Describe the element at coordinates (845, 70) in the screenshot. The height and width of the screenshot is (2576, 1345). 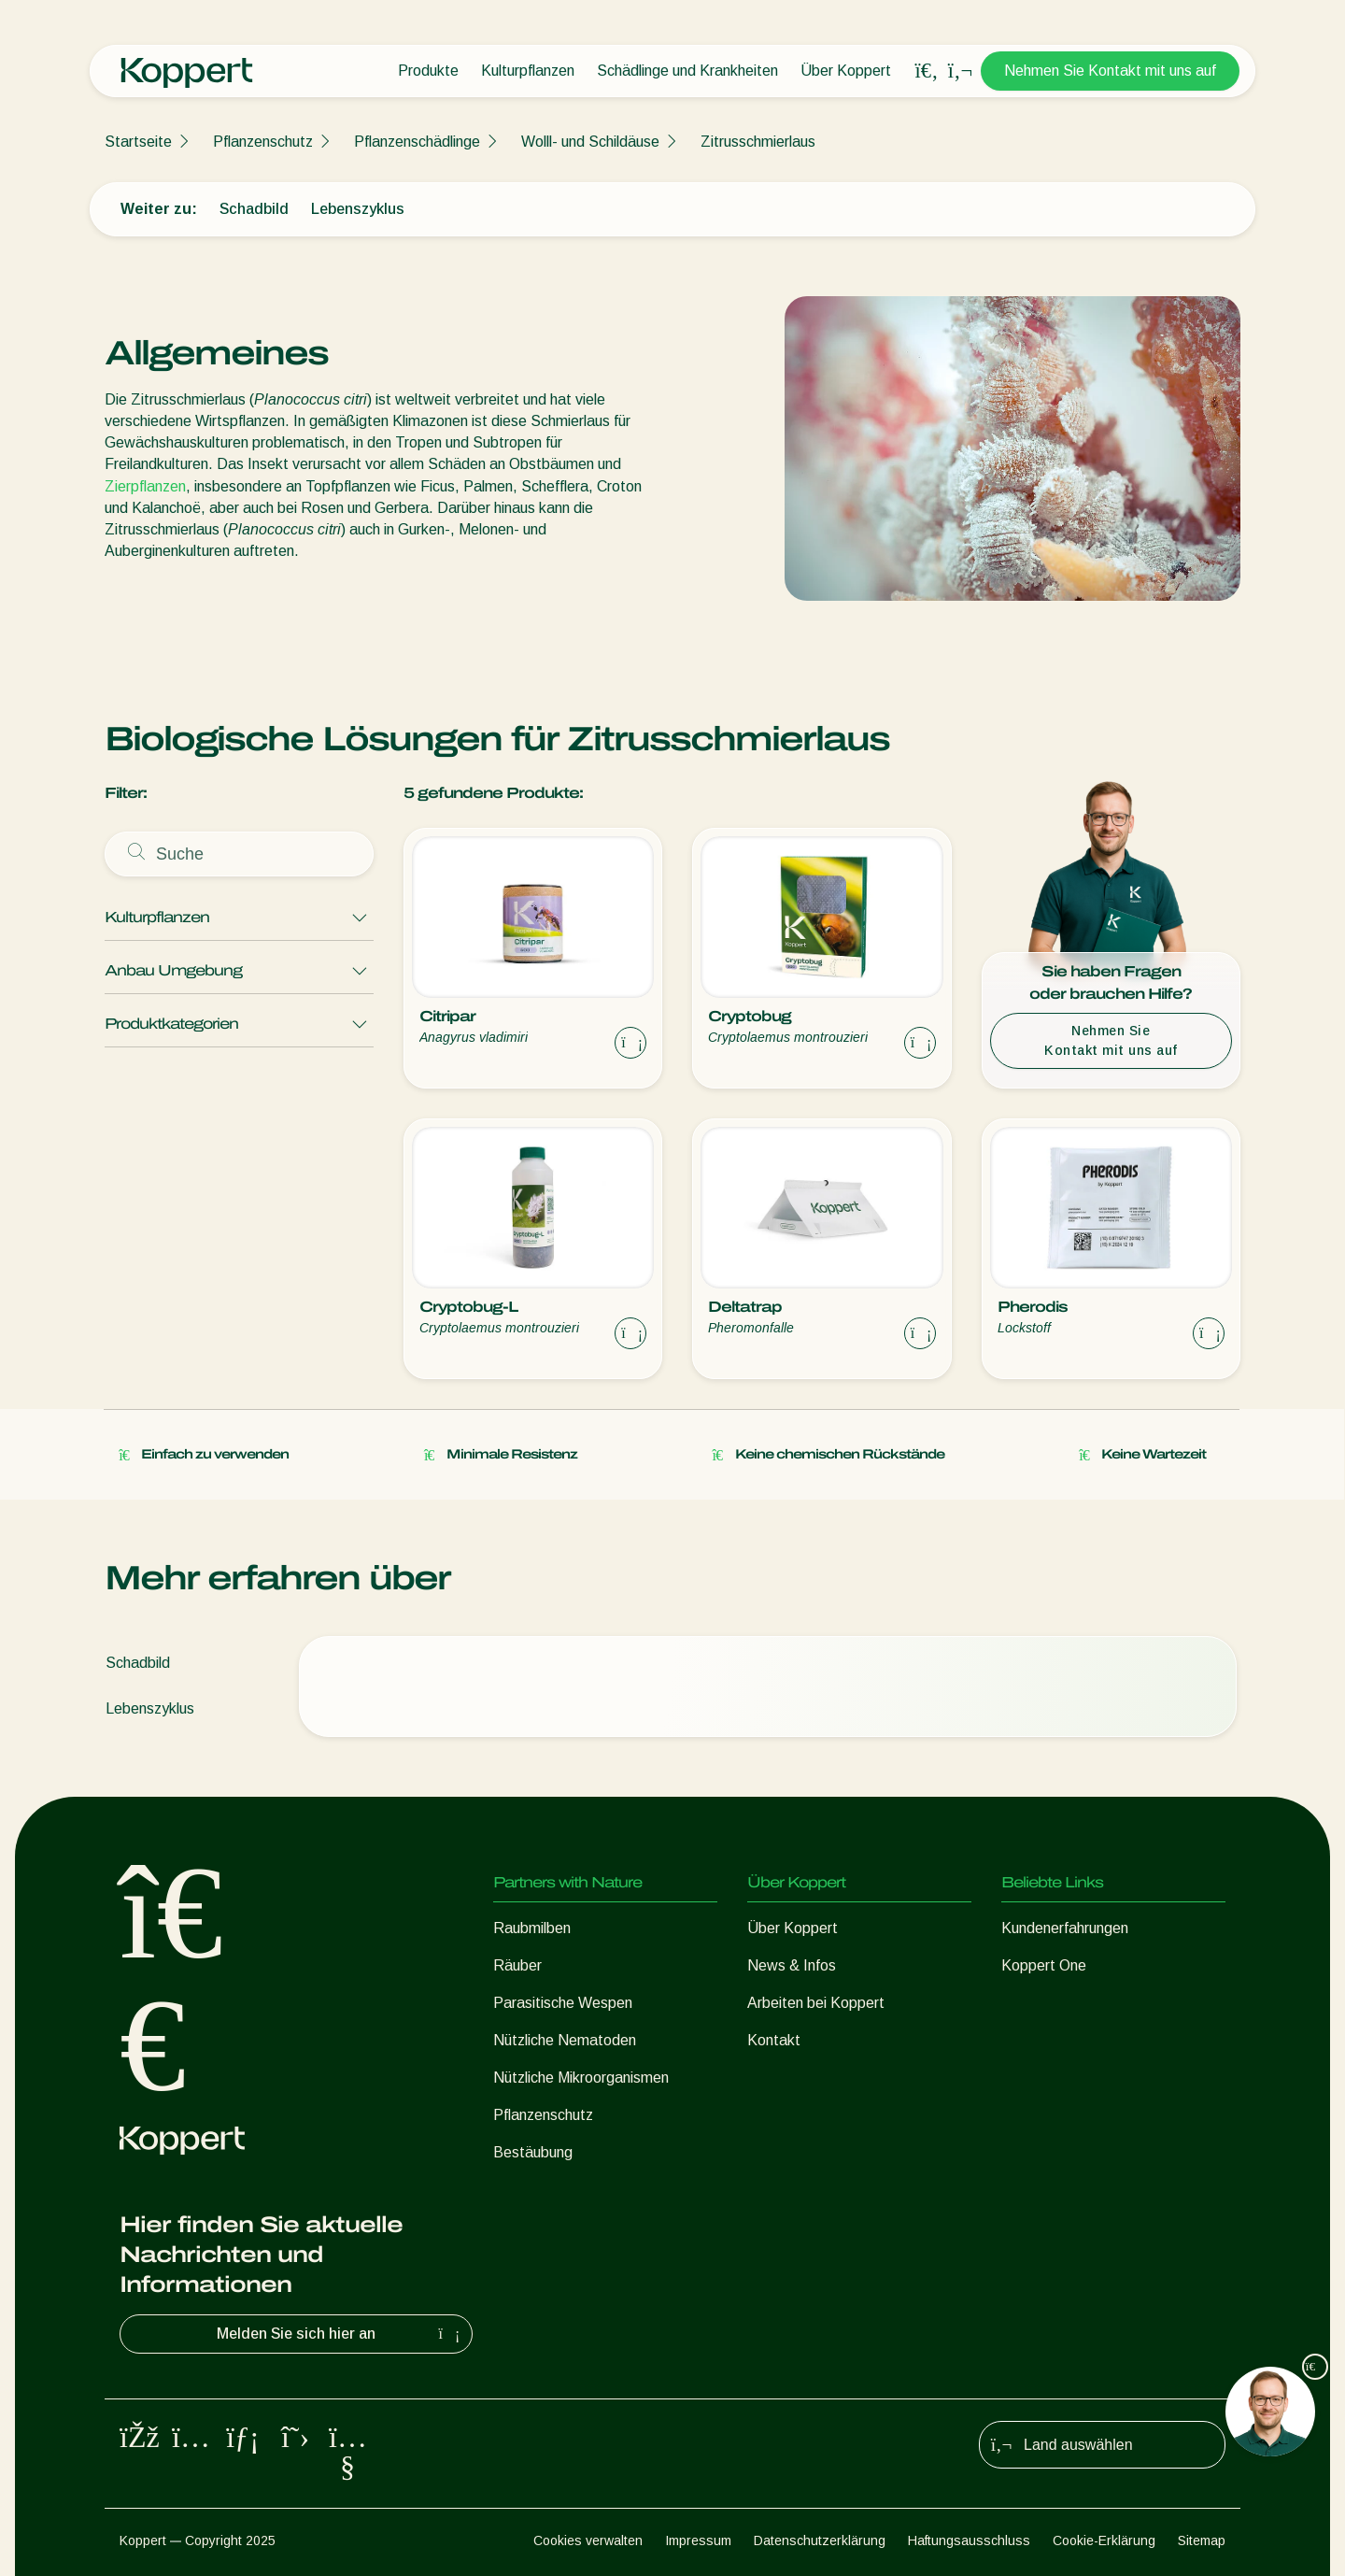
I see `Über Koppert` at that location.